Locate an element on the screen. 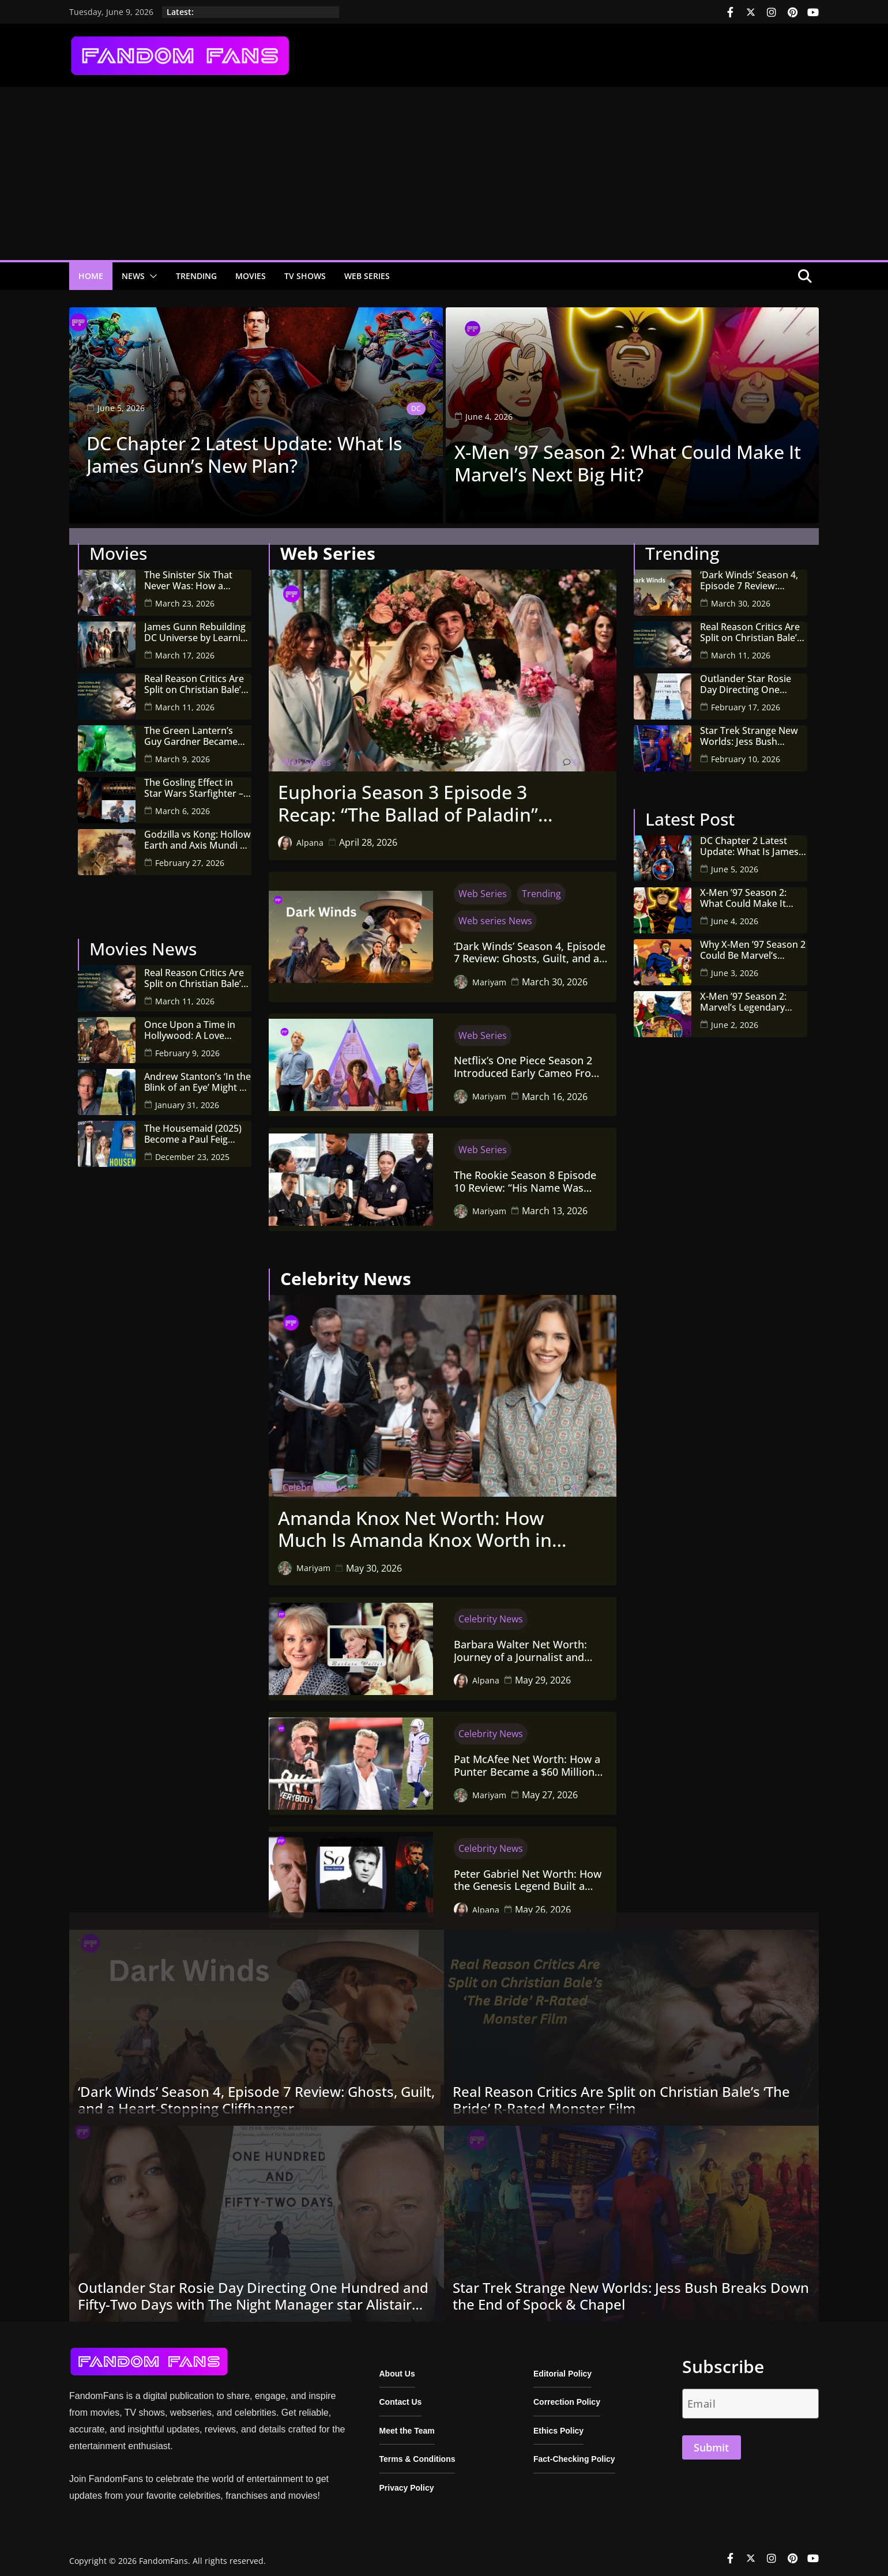 This screenshot has height=2576, width=888. Meet the Team is located at coordinates (407, 2423).